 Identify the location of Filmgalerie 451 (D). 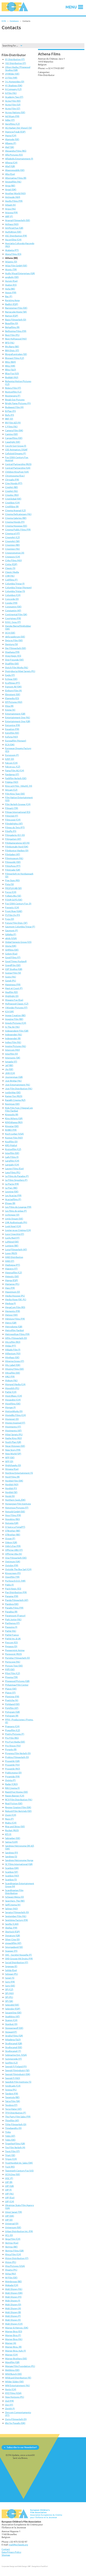
(15, 835).